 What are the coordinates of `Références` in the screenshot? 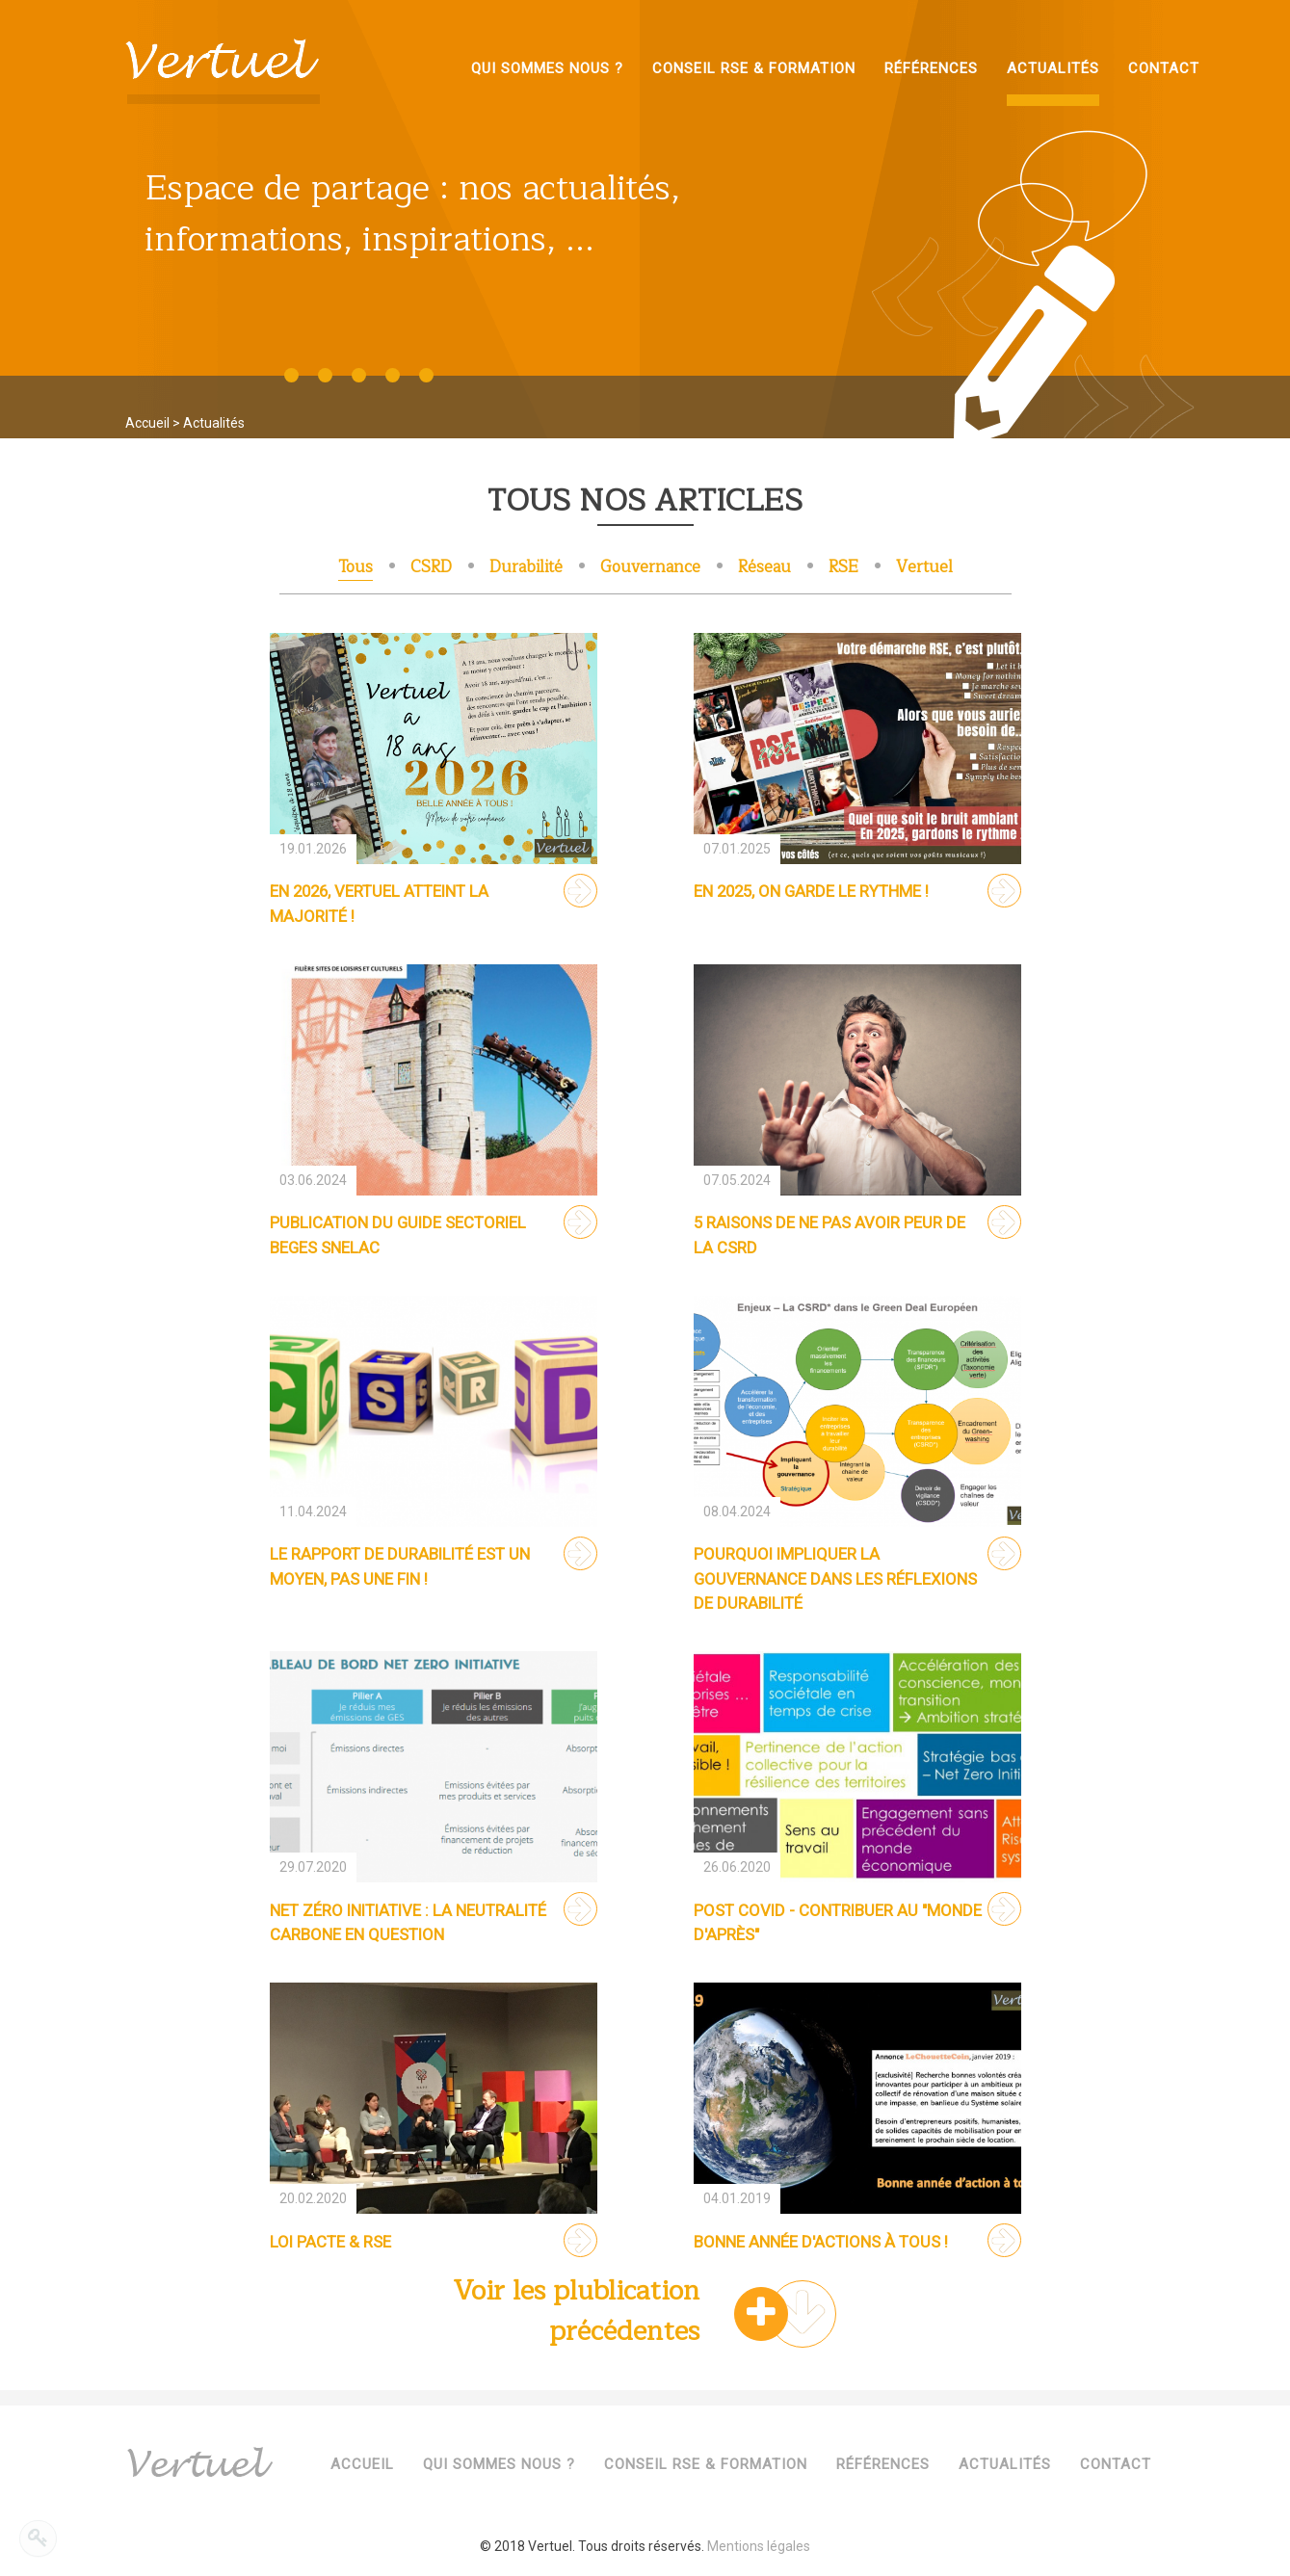 It's located at (883, 2464).